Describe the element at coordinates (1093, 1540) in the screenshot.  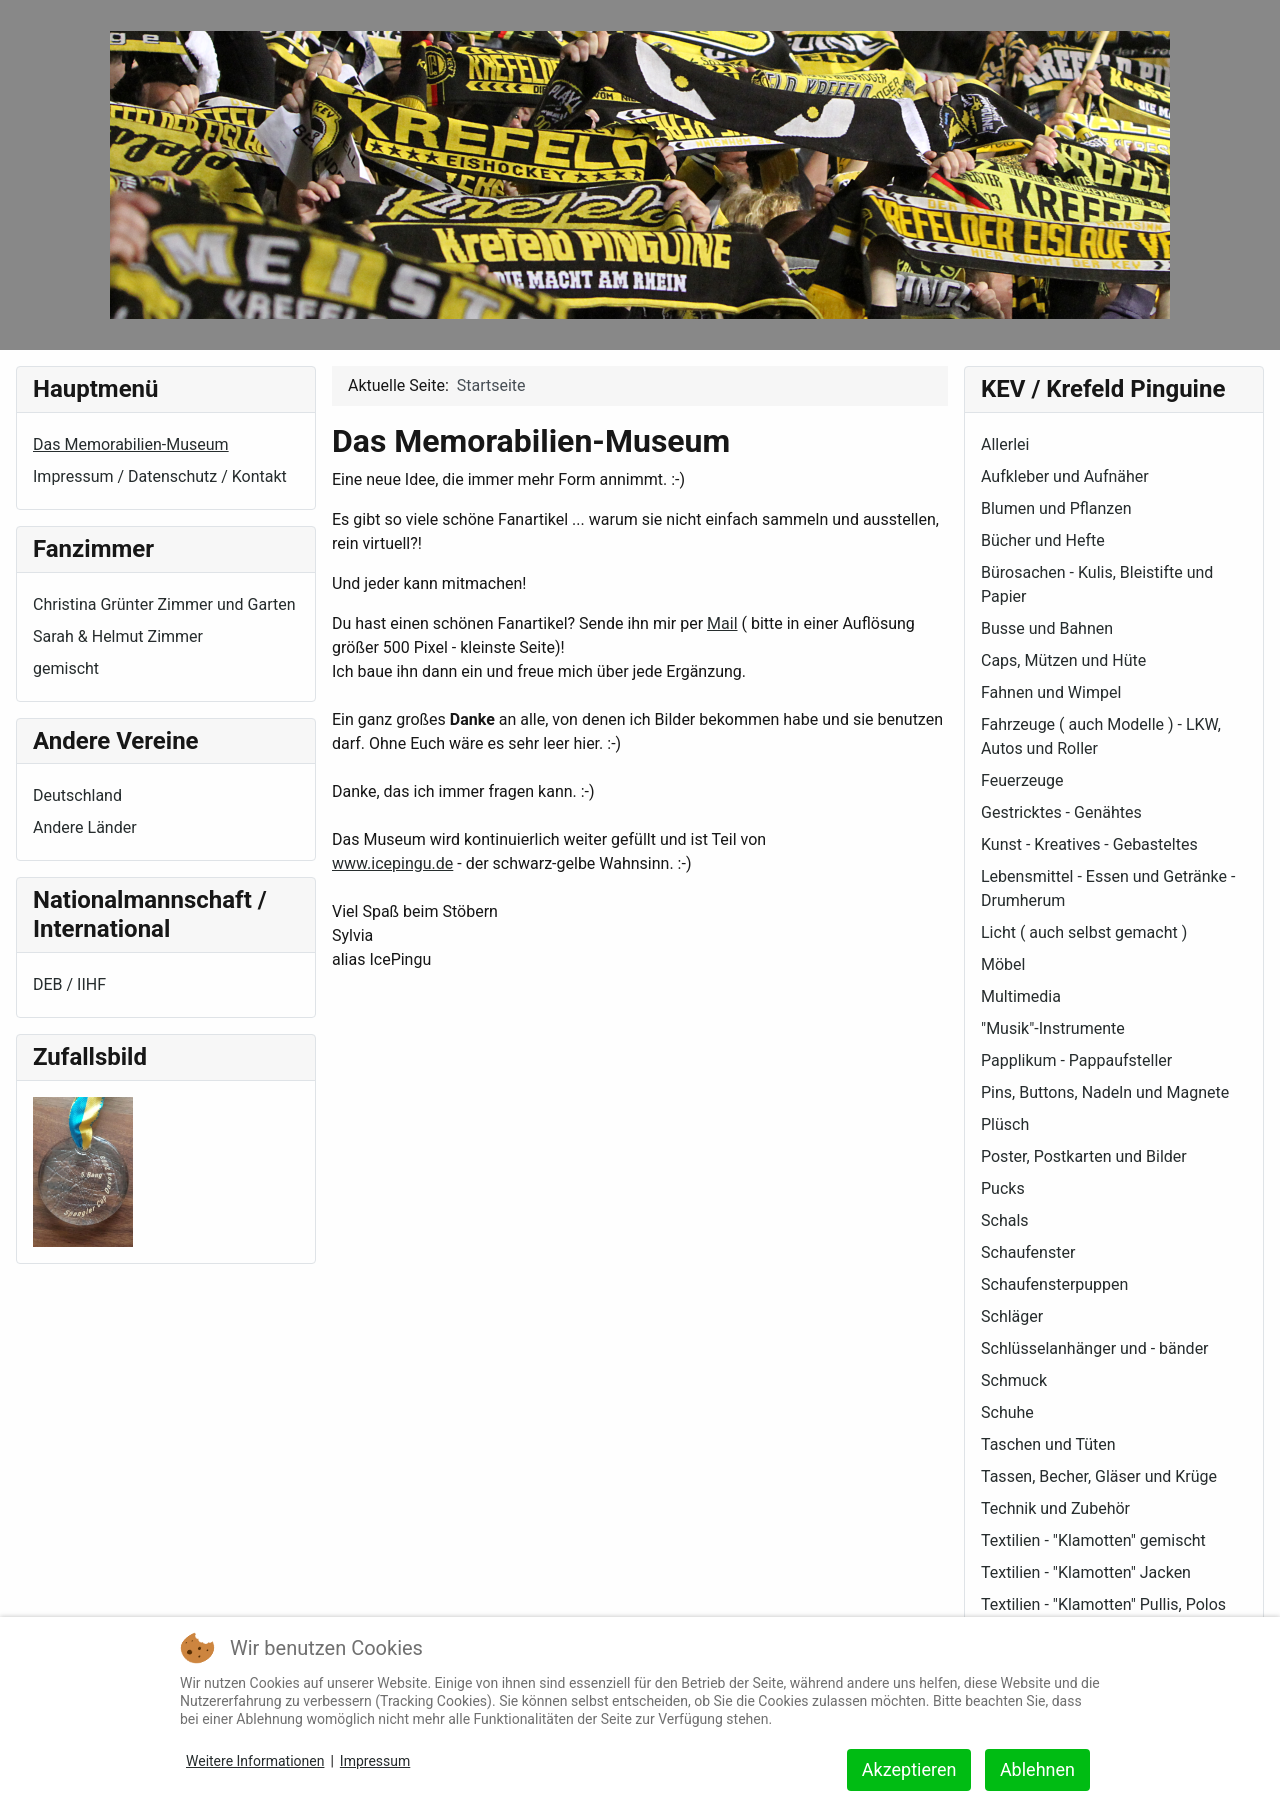
I see `Textilien - "Klamotten" gemischt` at that location.